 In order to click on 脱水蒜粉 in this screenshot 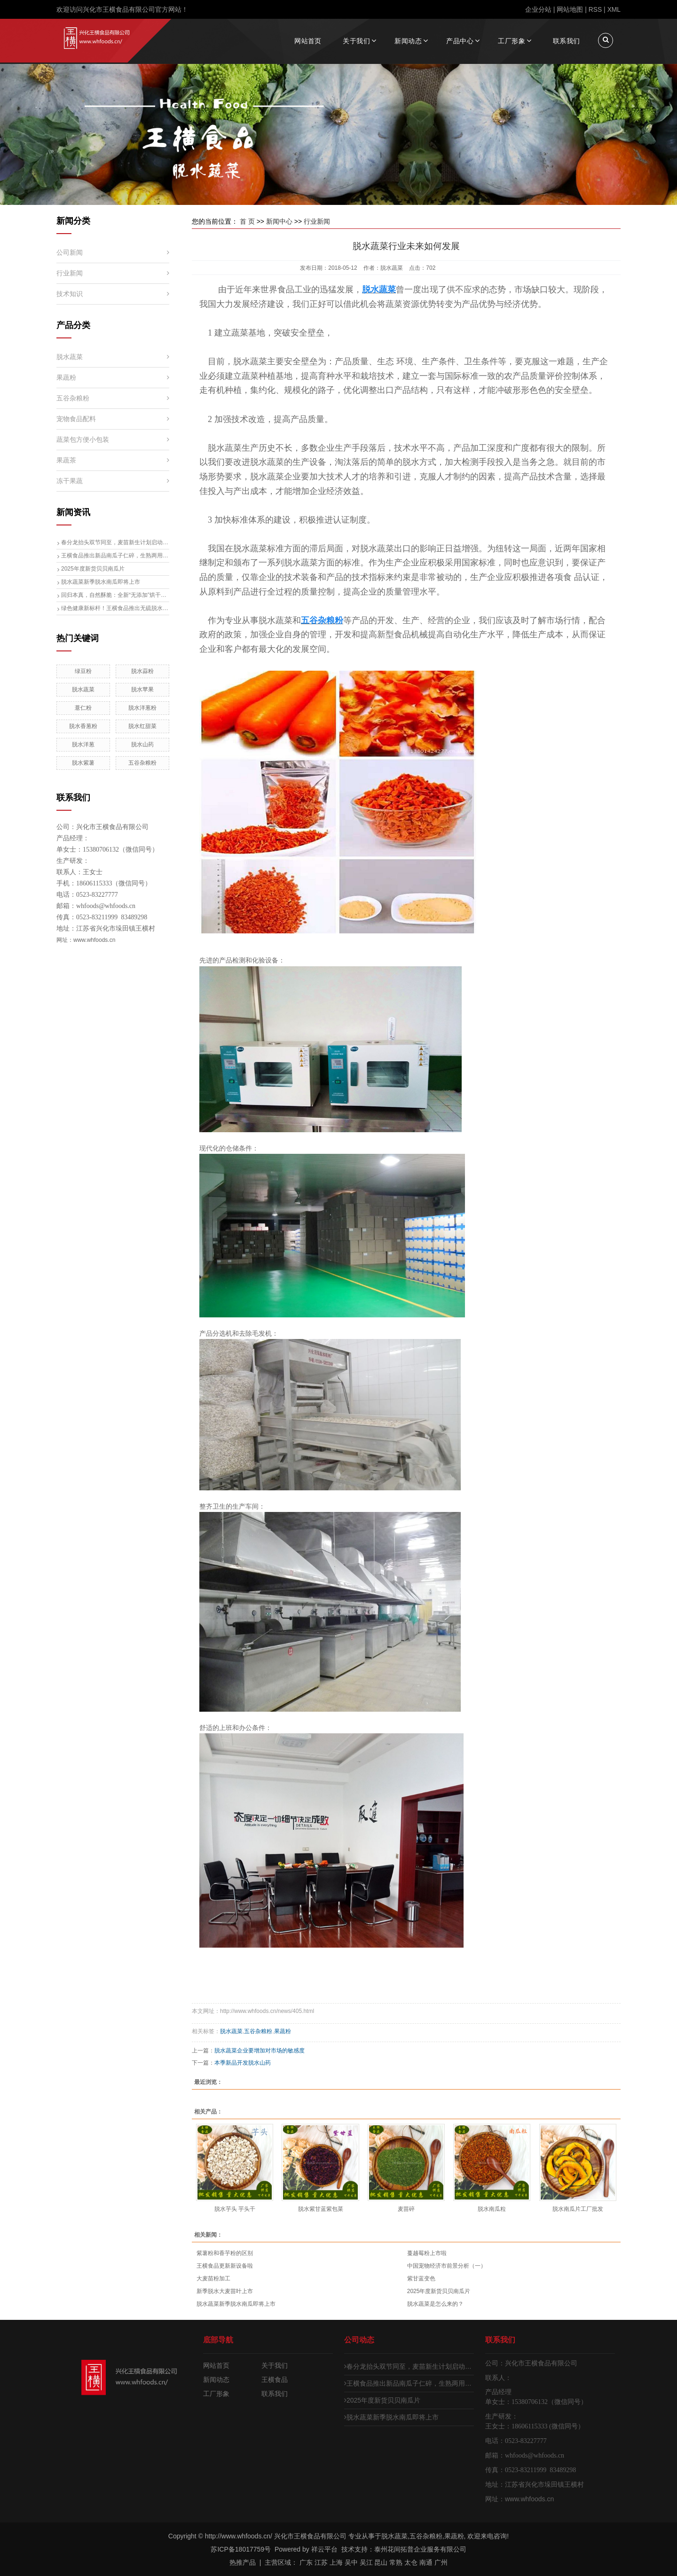, I will do `click(142, 671)`.